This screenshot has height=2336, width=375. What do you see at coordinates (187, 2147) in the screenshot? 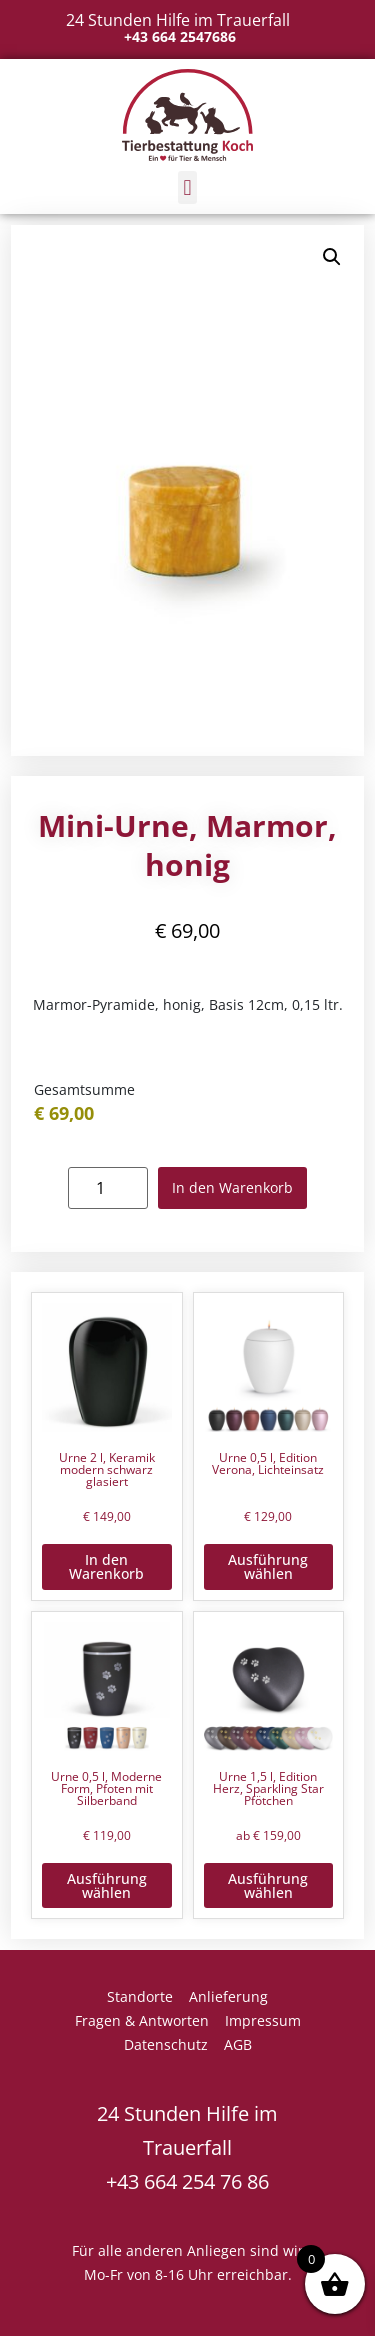
I see `24 Stunden Hilfe im Trauerfall +43 664 254 76 86` at bounding box center [187, 2147].